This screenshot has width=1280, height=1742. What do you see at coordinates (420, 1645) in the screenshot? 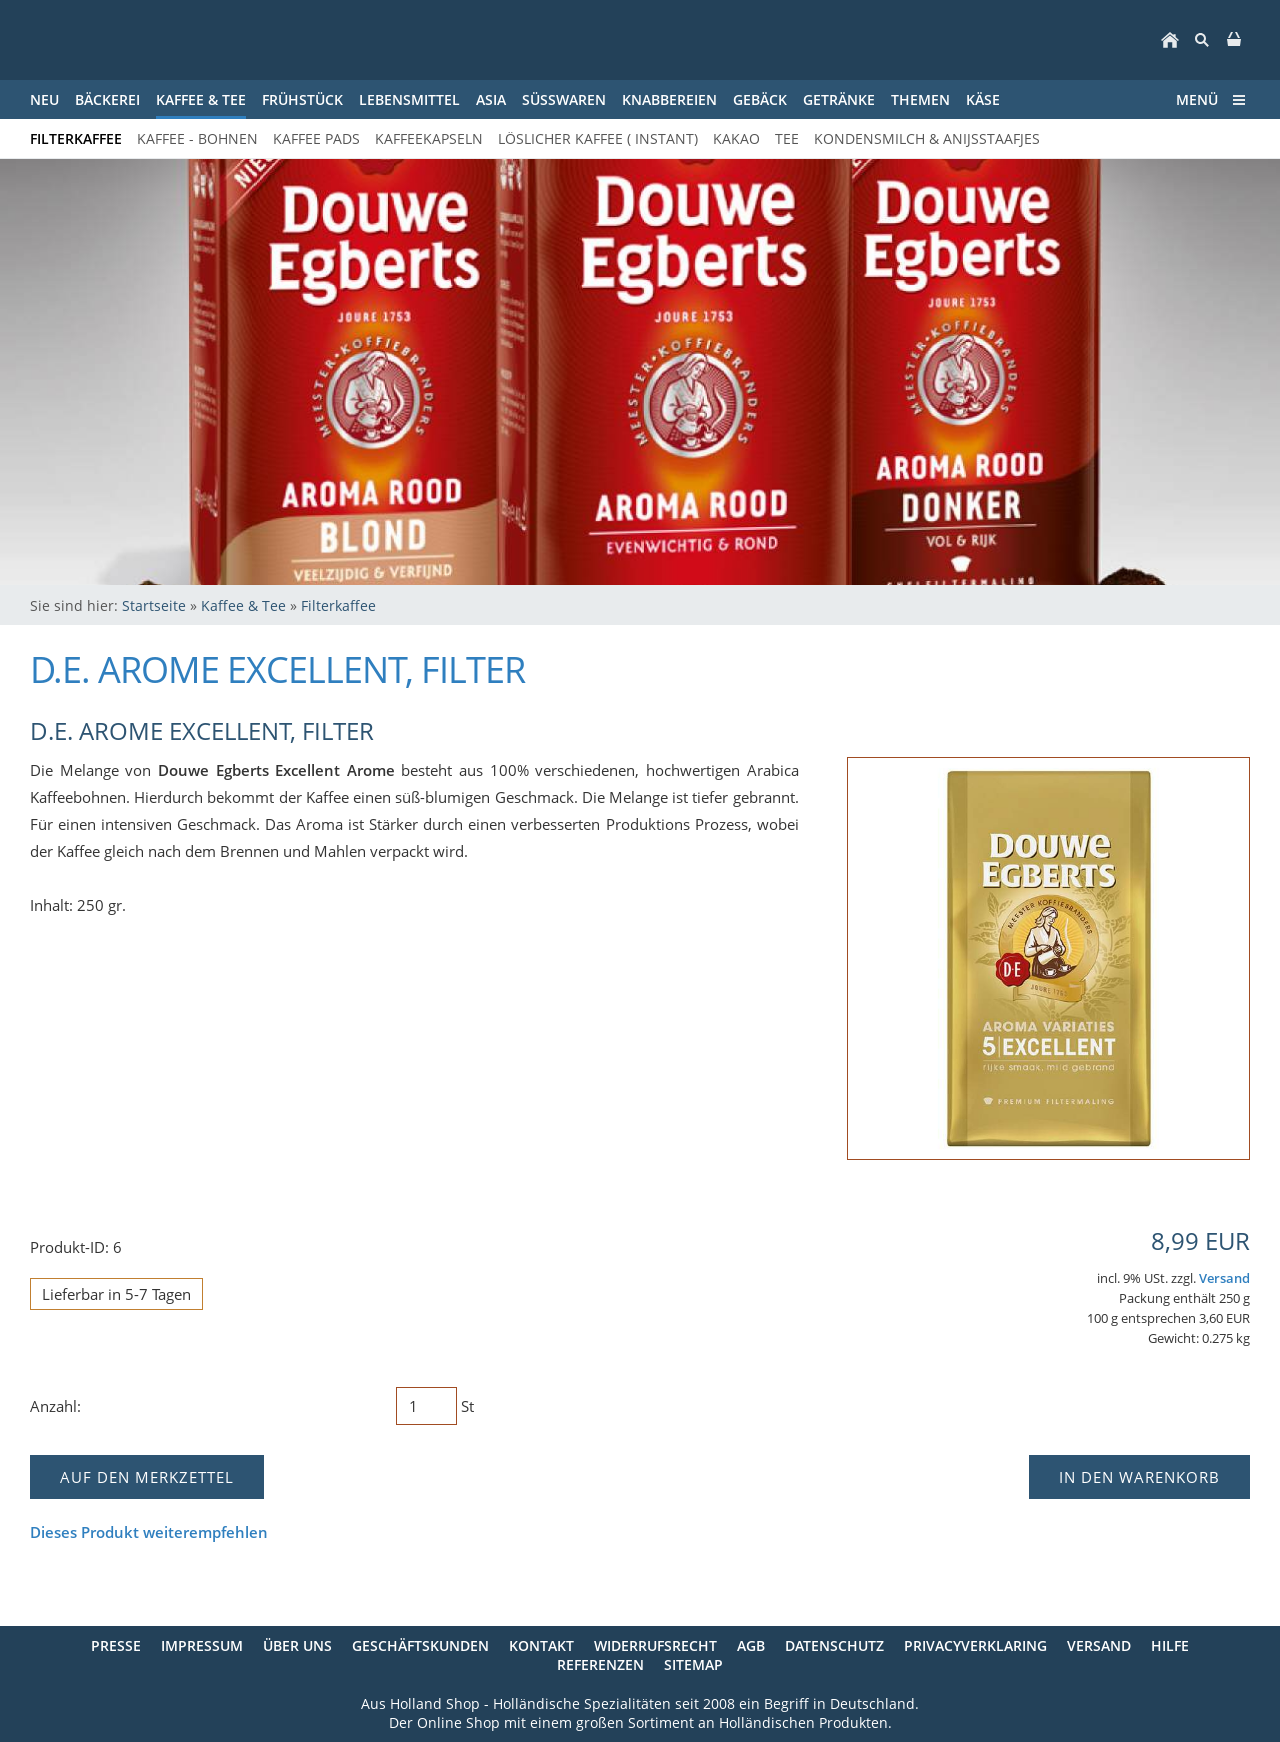
I see `Geschäftskunden` at bounding box center [420, 1645].